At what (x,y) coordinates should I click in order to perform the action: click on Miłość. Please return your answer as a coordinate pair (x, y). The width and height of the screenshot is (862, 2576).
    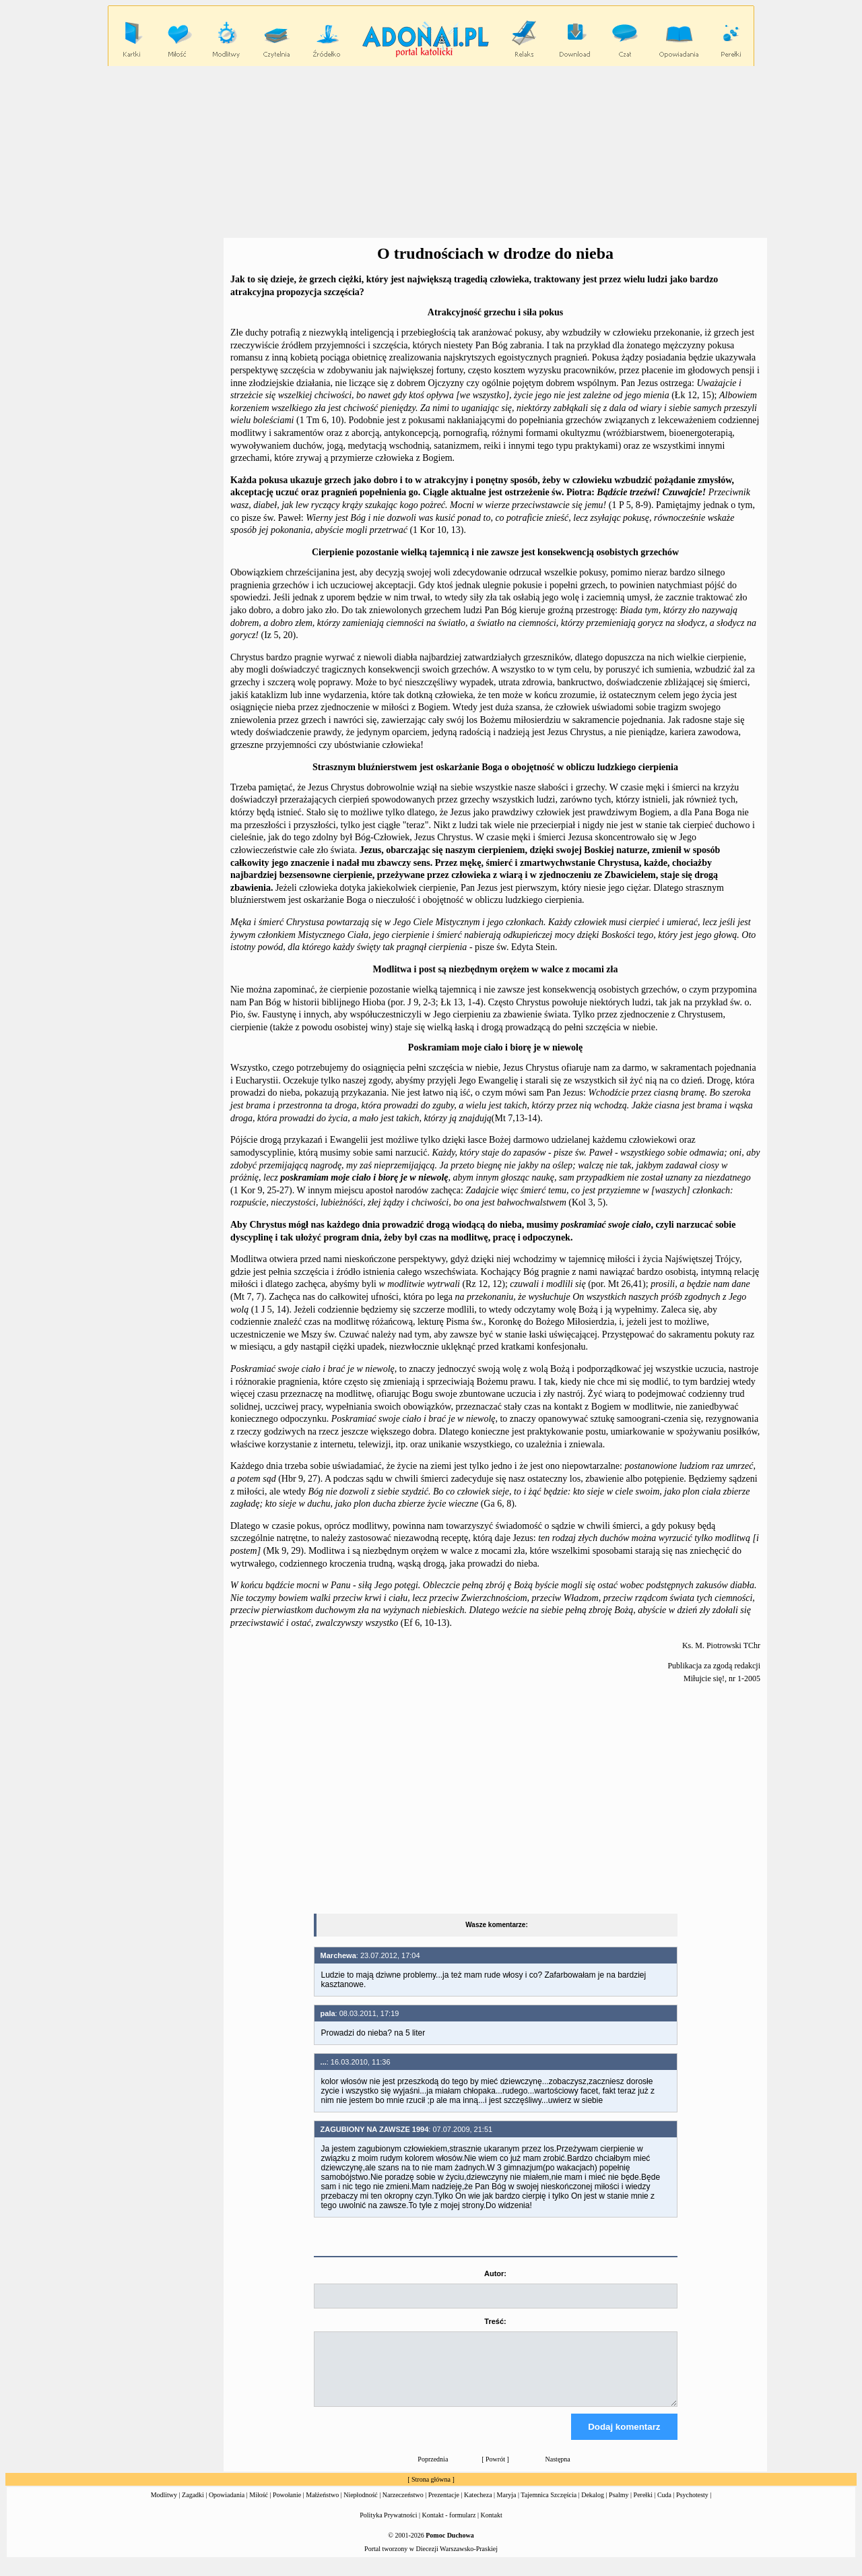
    Looking at the image, I should click on (258, 2507).